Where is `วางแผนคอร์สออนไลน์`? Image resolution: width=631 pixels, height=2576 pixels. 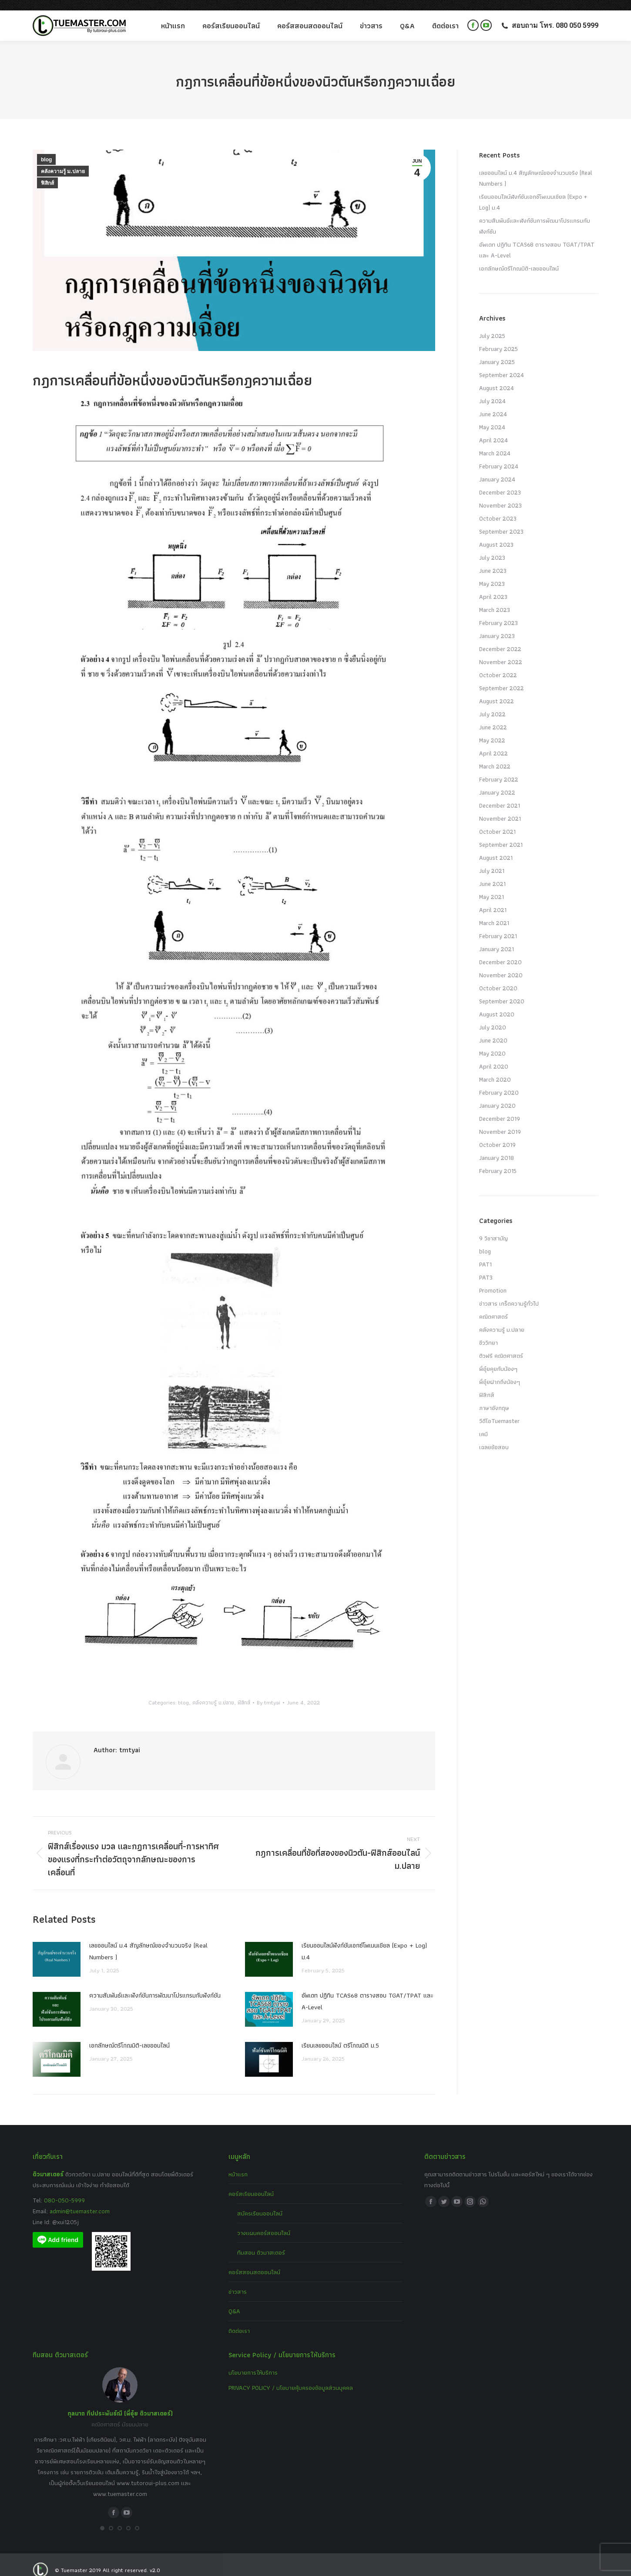
วางแผนคอร์สออนไลน์ is located at coordinates (263, 2222).